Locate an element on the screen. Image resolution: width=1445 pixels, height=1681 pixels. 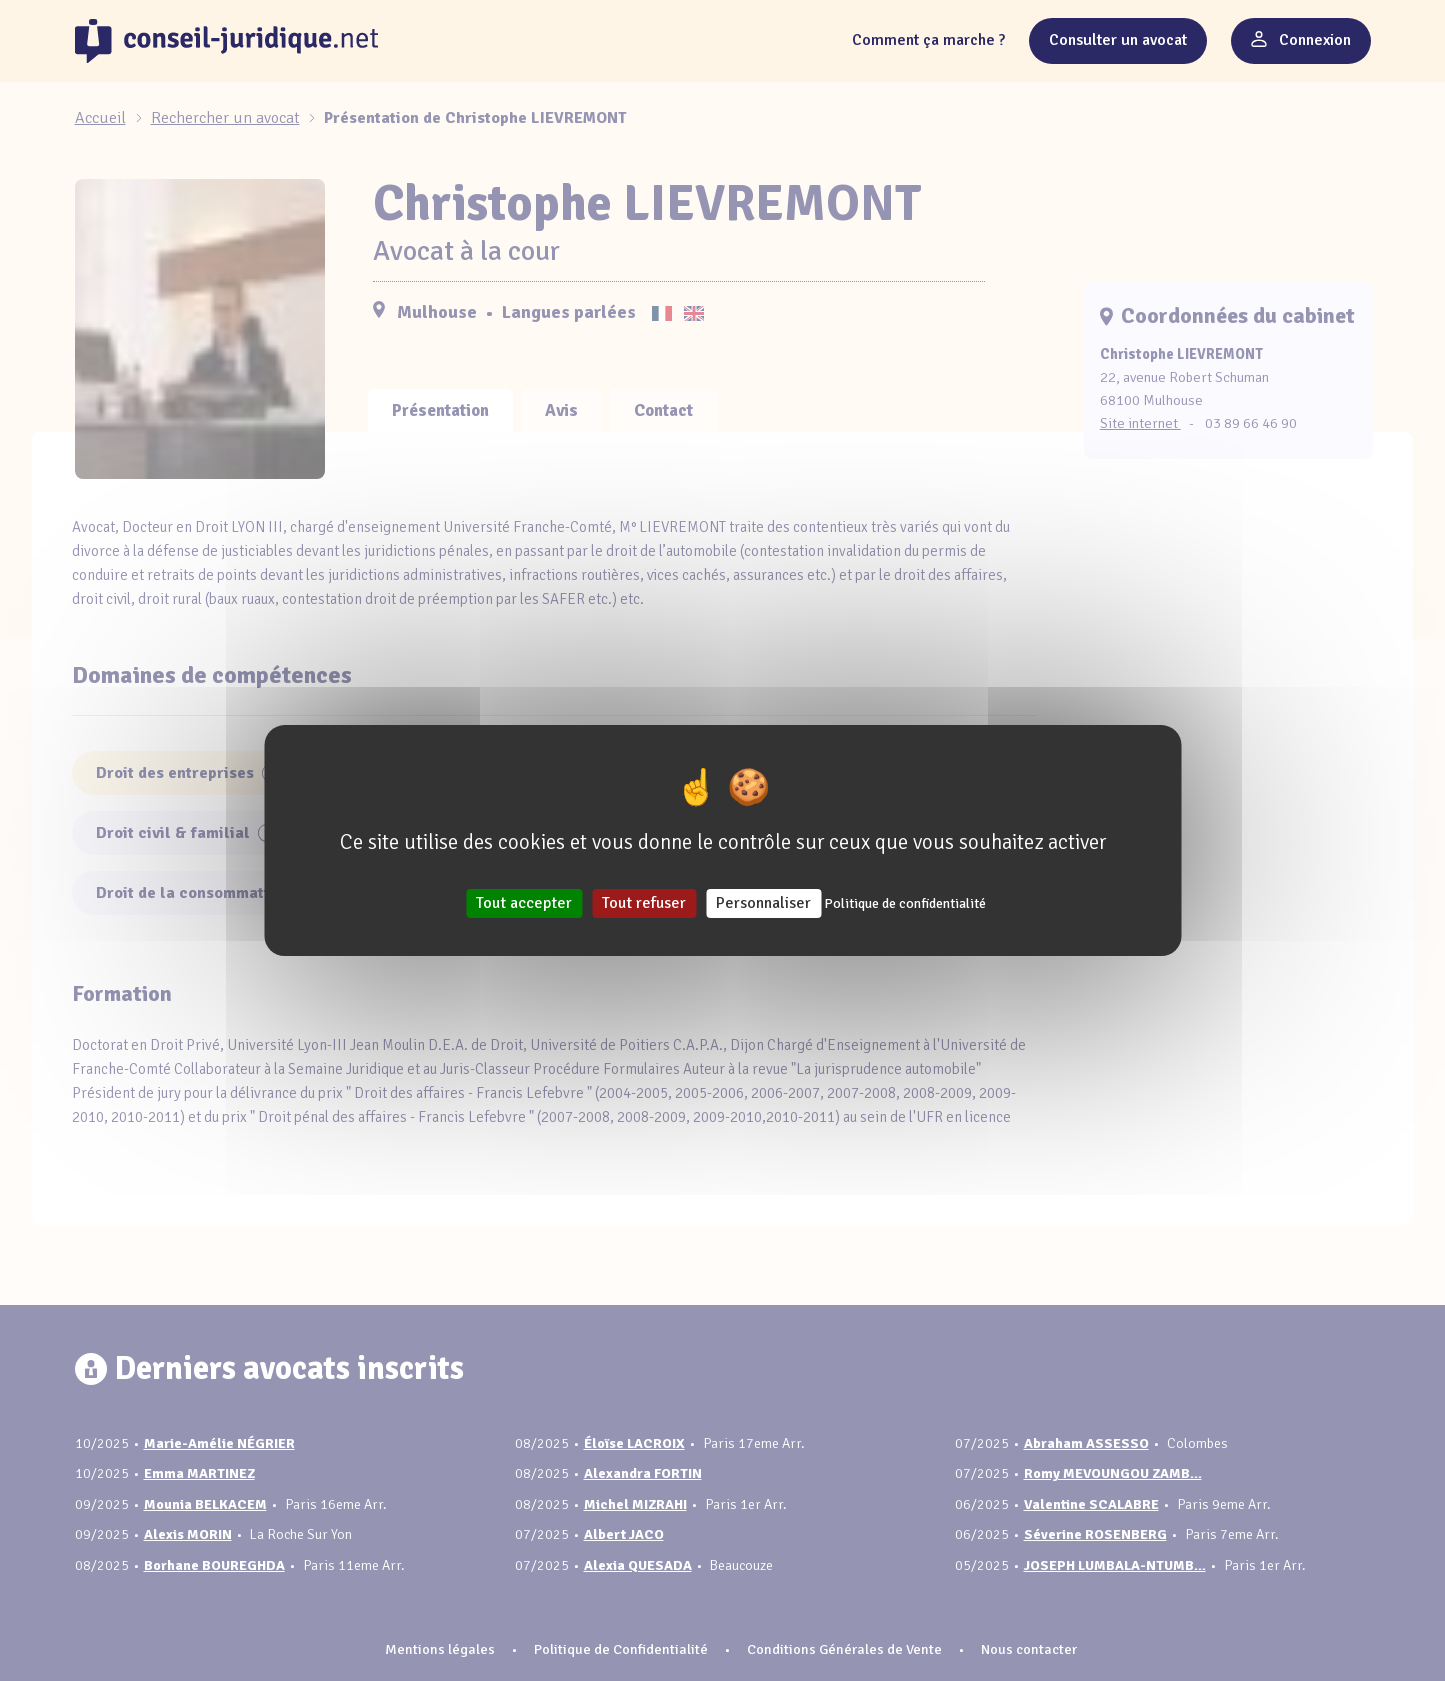
Politique de confidentialité [link] is located at coordinates (905, 903).